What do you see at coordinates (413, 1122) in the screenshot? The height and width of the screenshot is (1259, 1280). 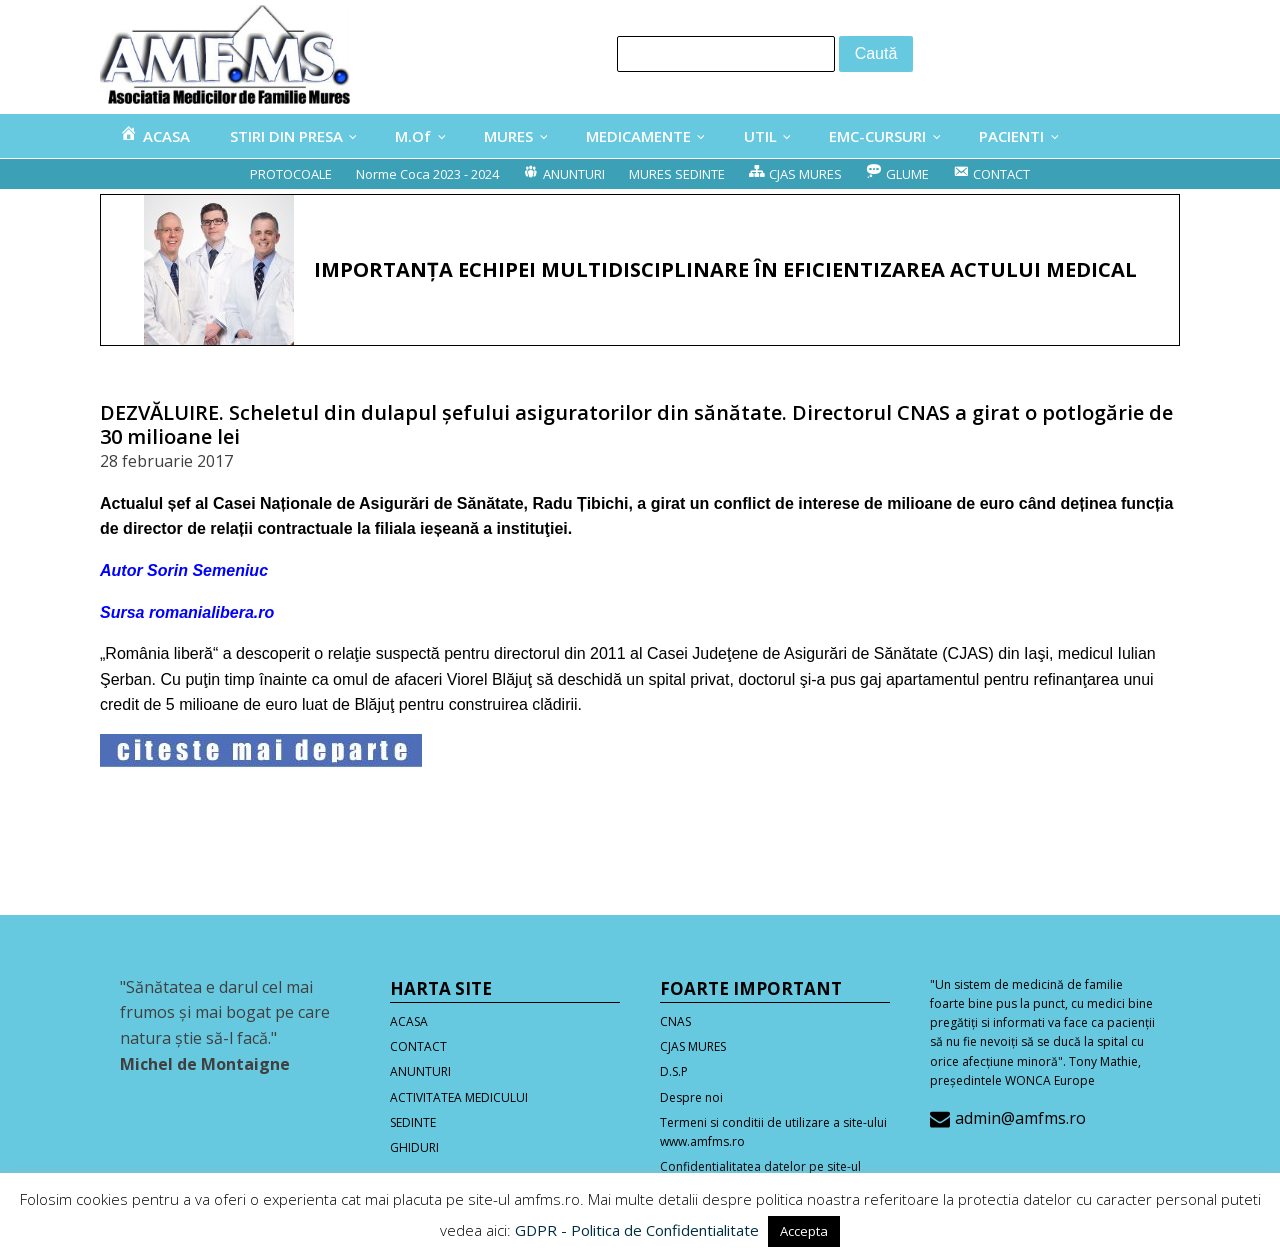 I see `SEDINTE` at bounding box center [413, 1122].